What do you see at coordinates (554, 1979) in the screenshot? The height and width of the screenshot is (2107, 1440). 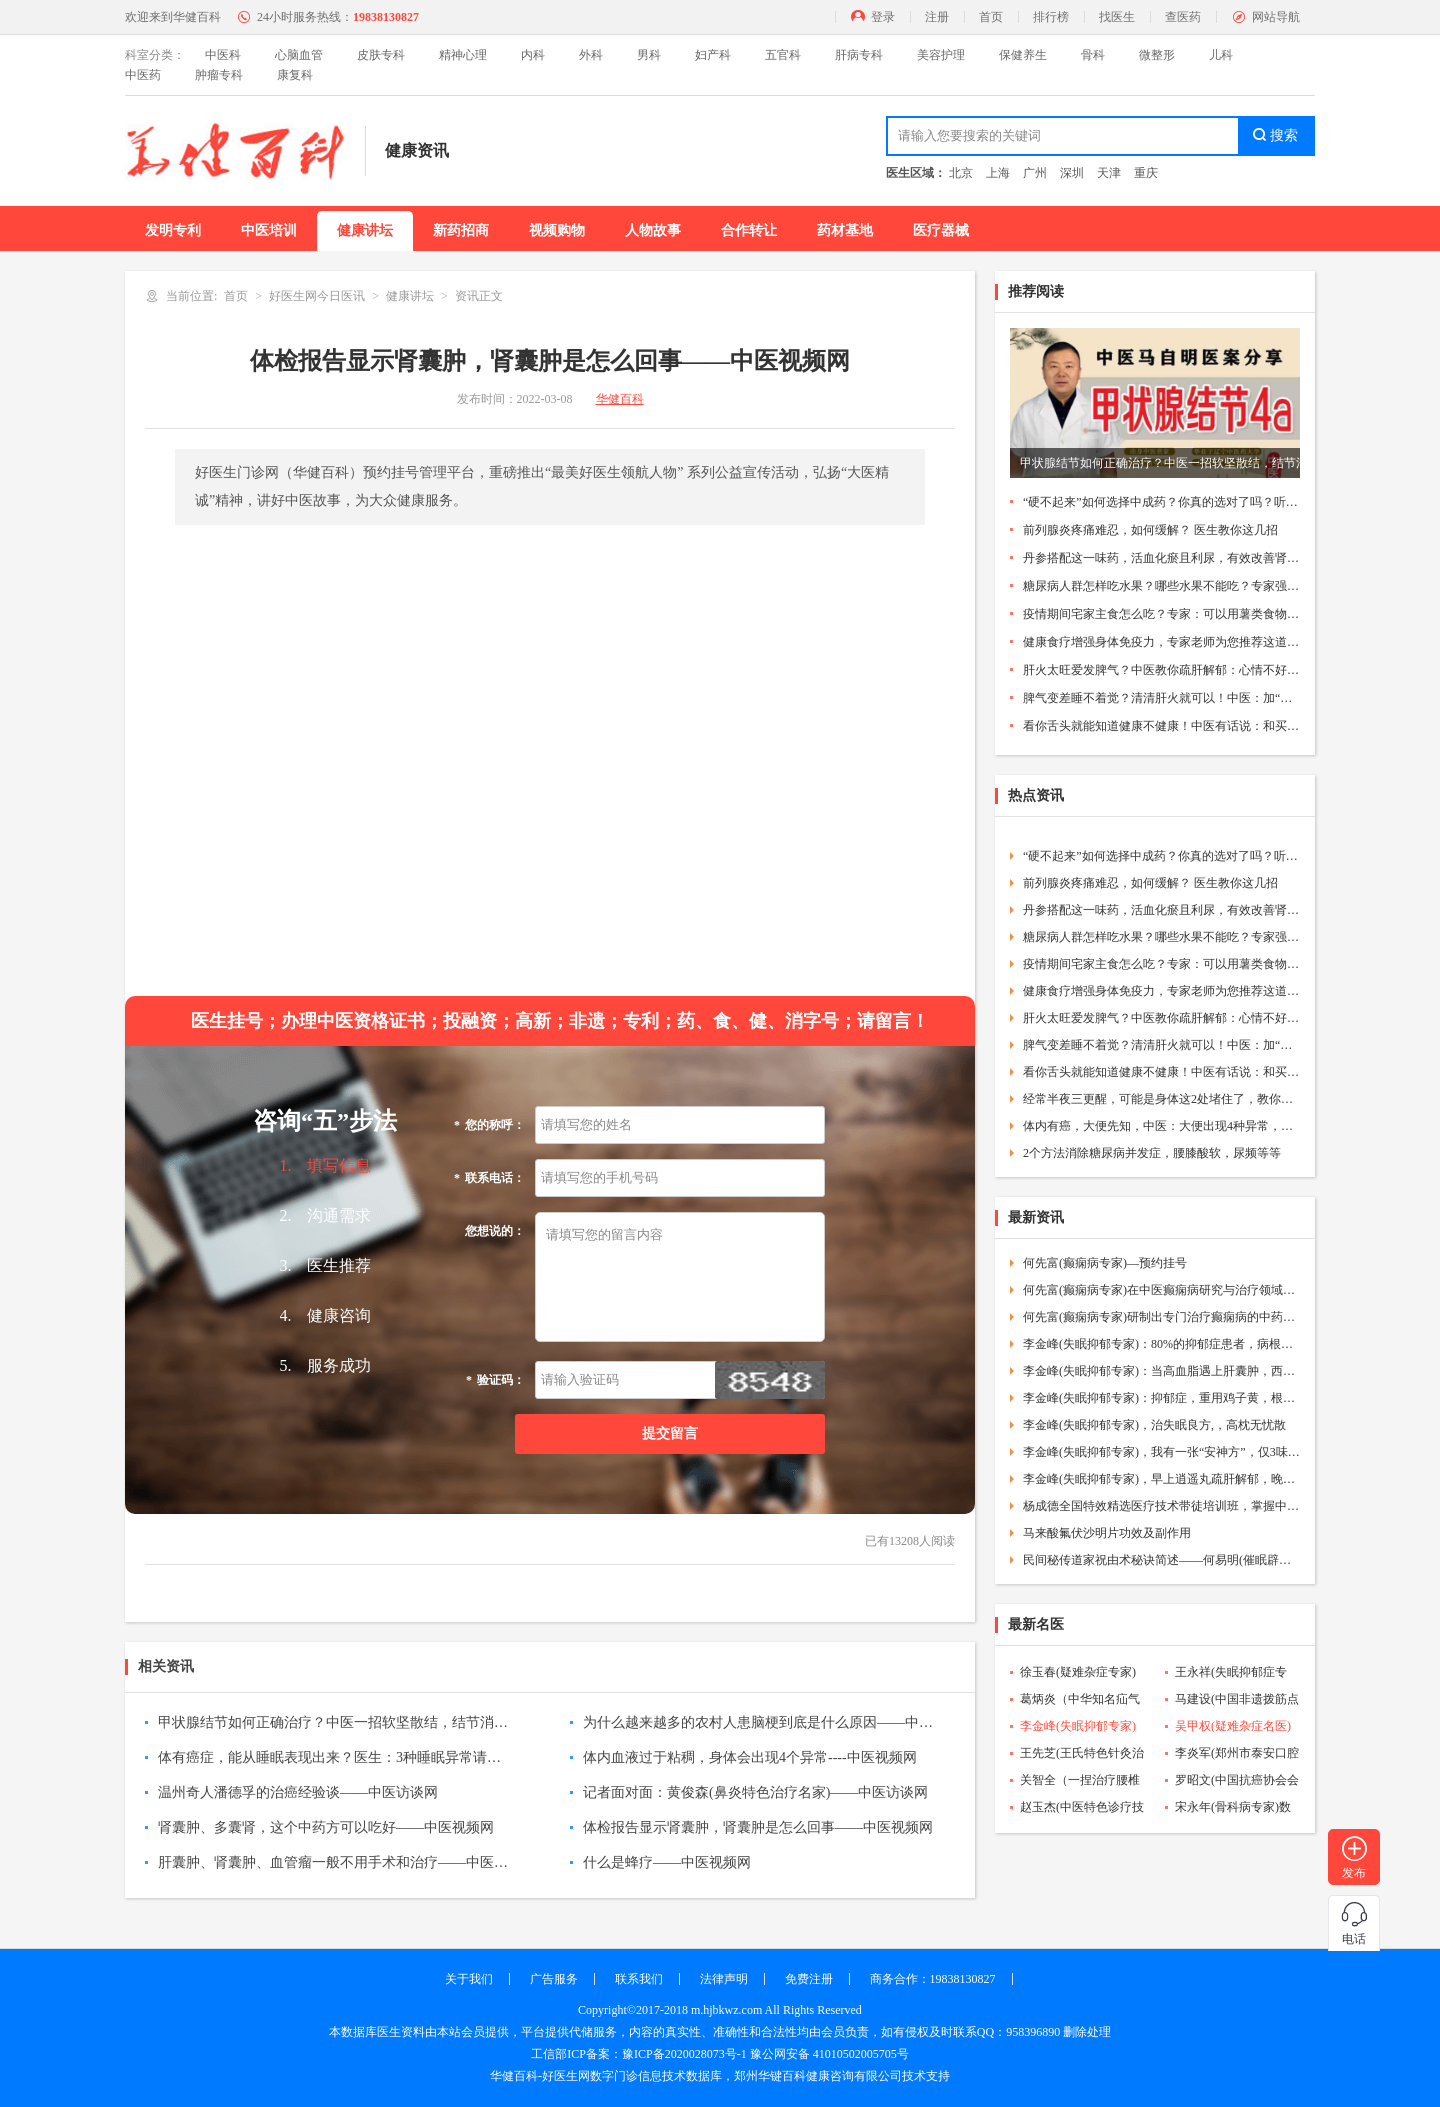 I see `广告服务` at bounding box center [554, 1979].